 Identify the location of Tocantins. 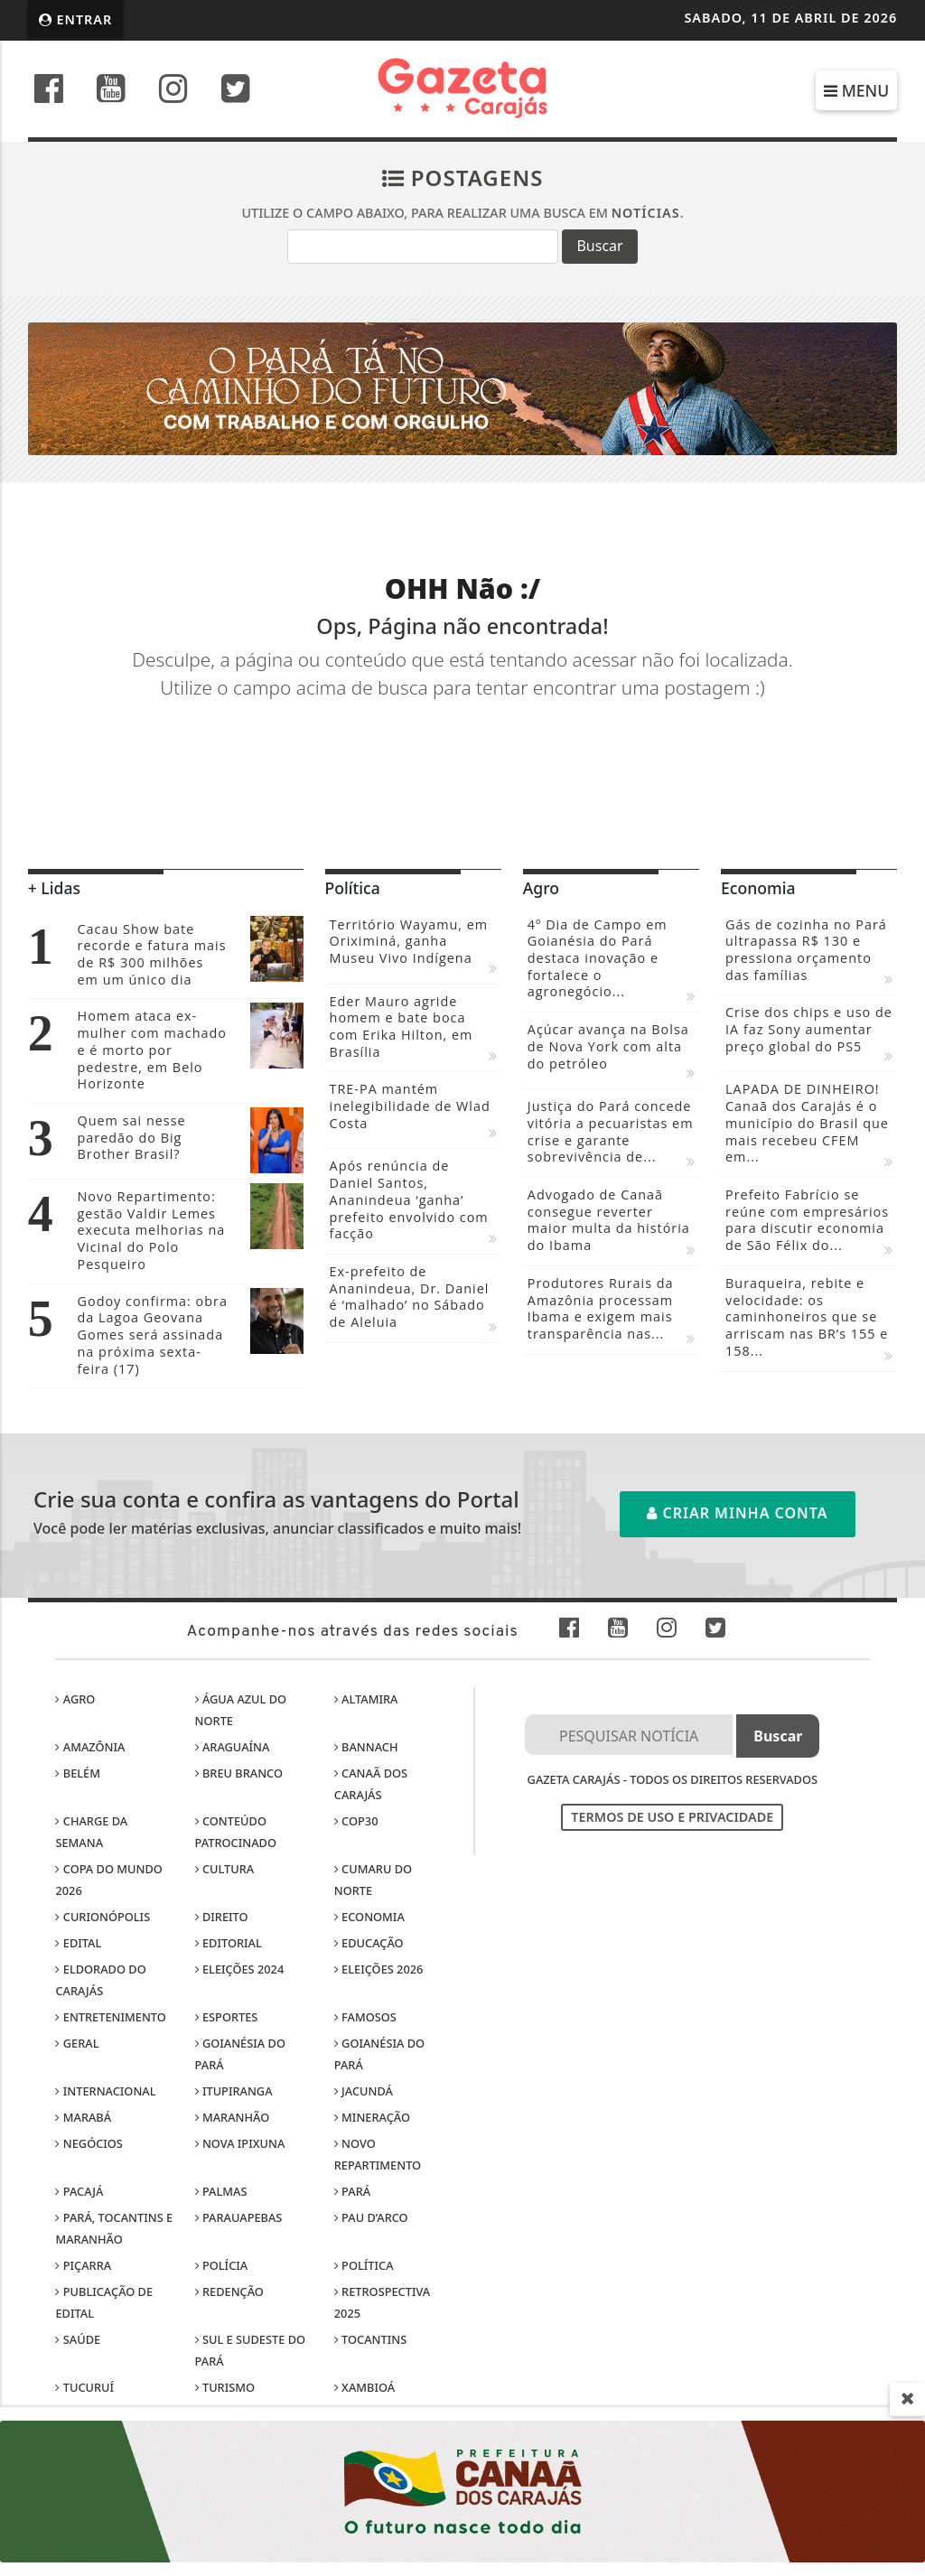
(370, 2339).